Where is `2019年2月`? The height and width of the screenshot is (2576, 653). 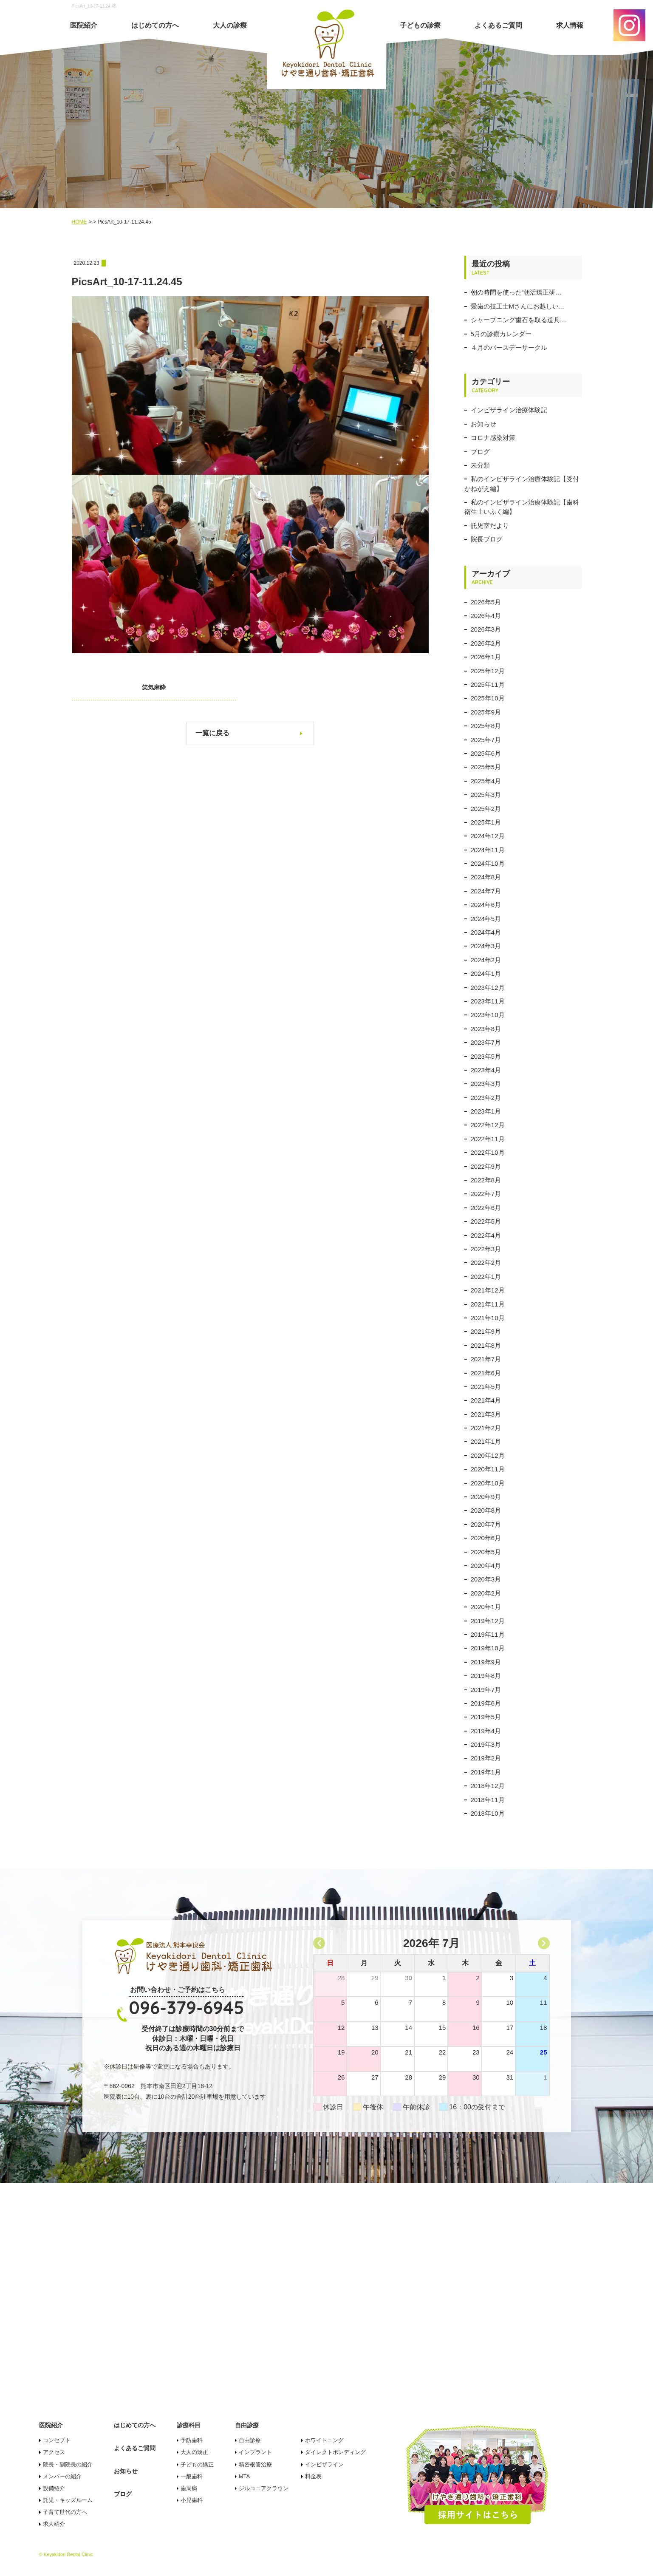
2019年2月 is located at coordinates (486, 1758).